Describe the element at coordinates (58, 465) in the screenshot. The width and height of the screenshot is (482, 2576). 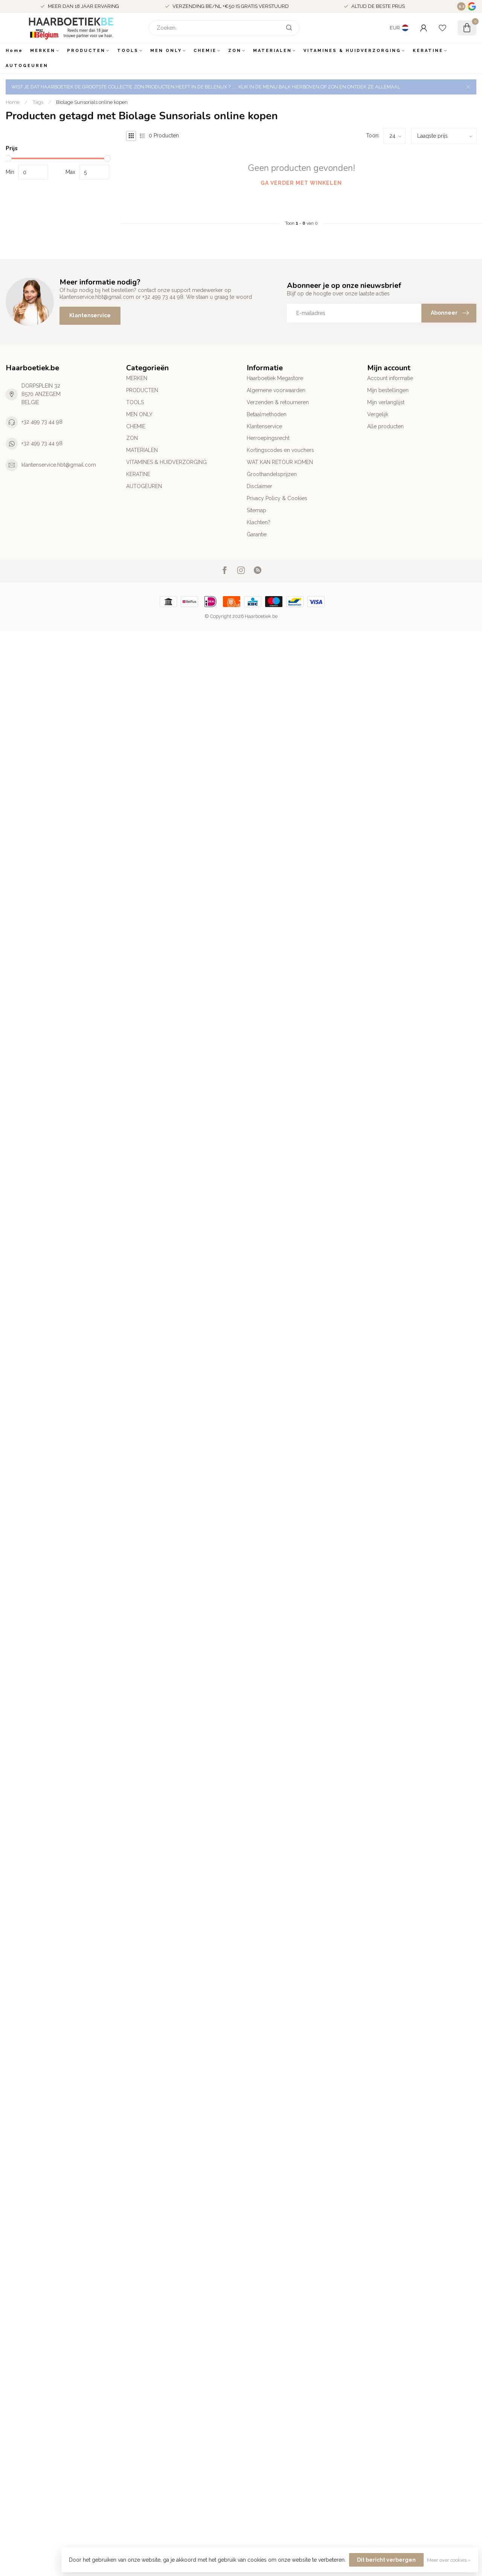
I see `klantenservice.hbt@gmail.com` at that location.